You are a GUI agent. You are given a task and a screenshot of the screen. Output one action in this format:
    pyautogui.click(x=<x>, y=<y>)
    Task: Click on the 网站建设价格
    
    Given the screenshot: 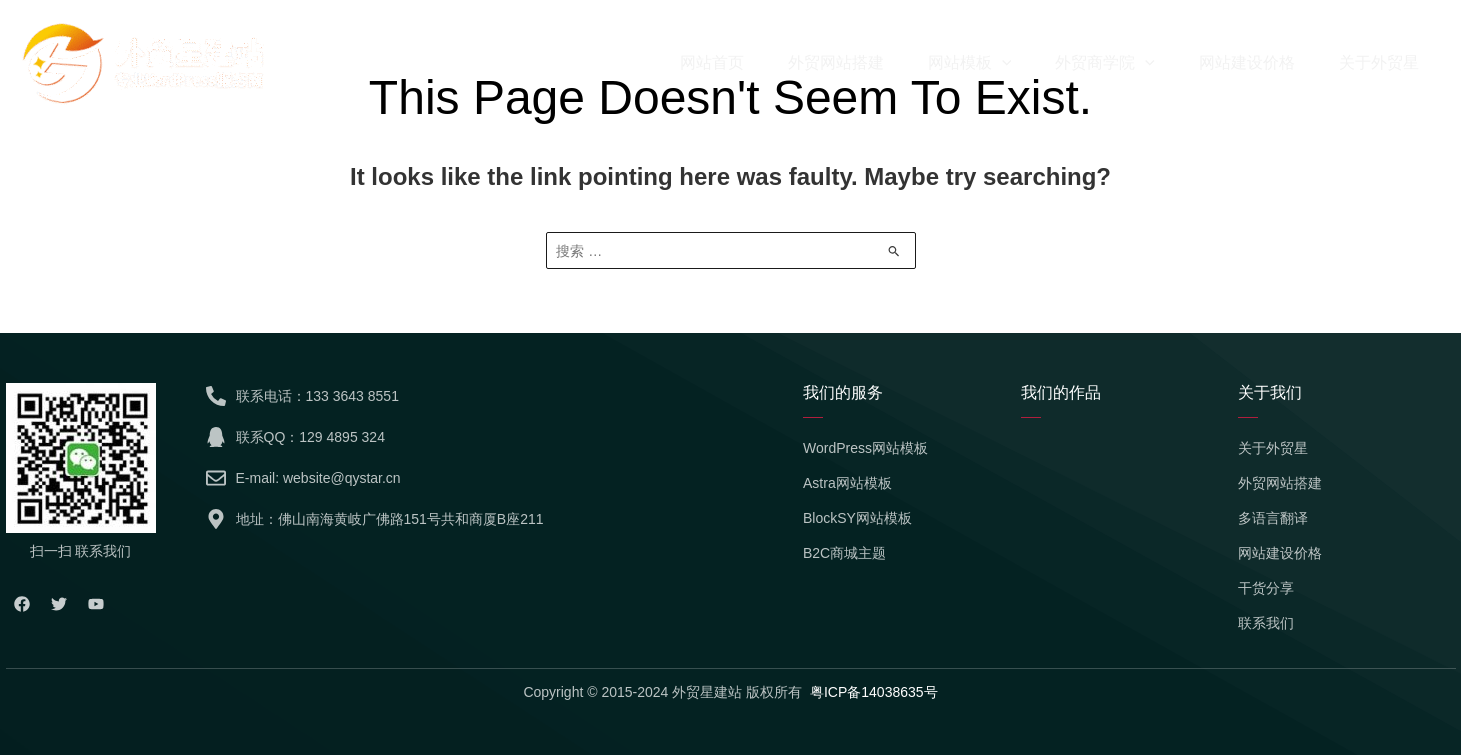 What is the action you would take?
    pyautogui.click(x=1280, y=553)
    